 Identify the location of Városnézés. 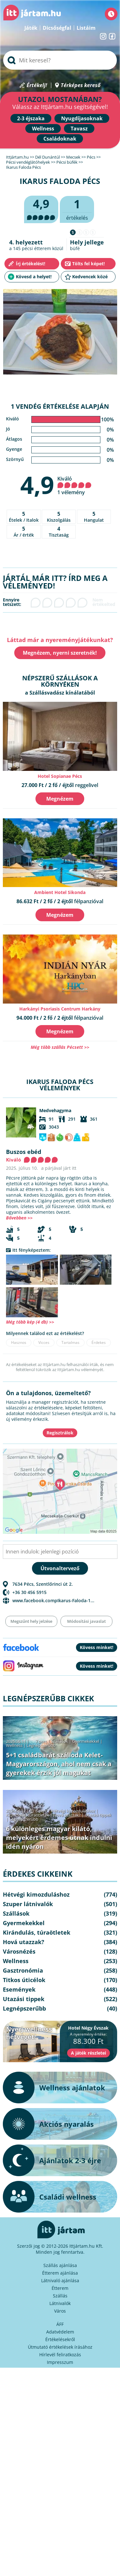
(19, 1951).